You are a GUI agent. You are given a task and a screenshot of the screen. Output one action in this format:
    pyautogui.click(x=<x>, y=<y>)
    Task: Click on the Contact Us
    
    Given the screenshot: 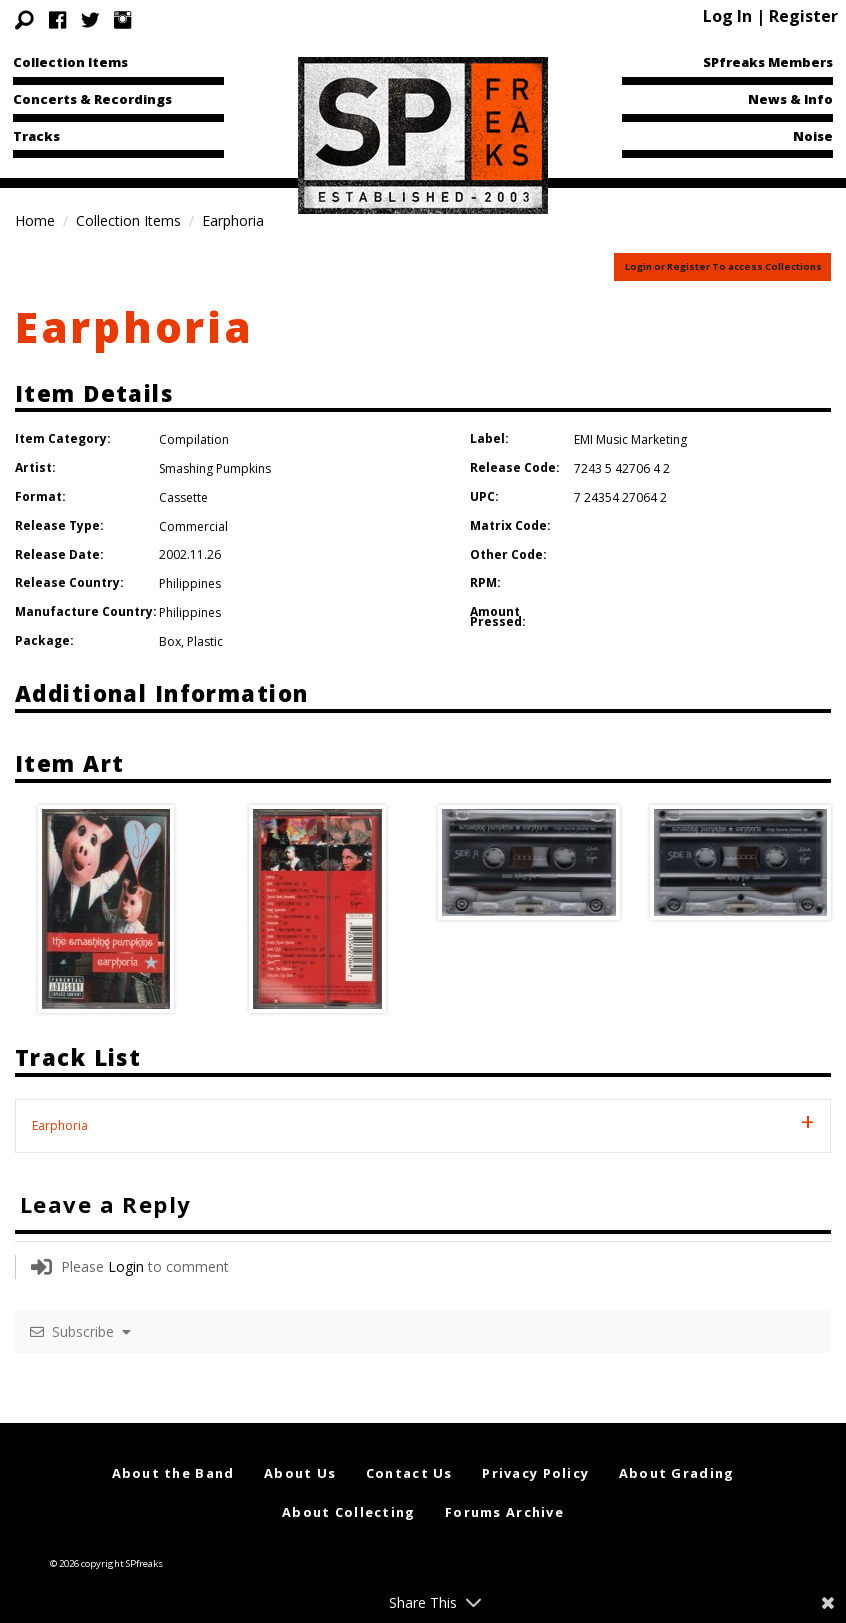 What is the action you would take?
    pyautogui.click(x=409, y=1473)
    